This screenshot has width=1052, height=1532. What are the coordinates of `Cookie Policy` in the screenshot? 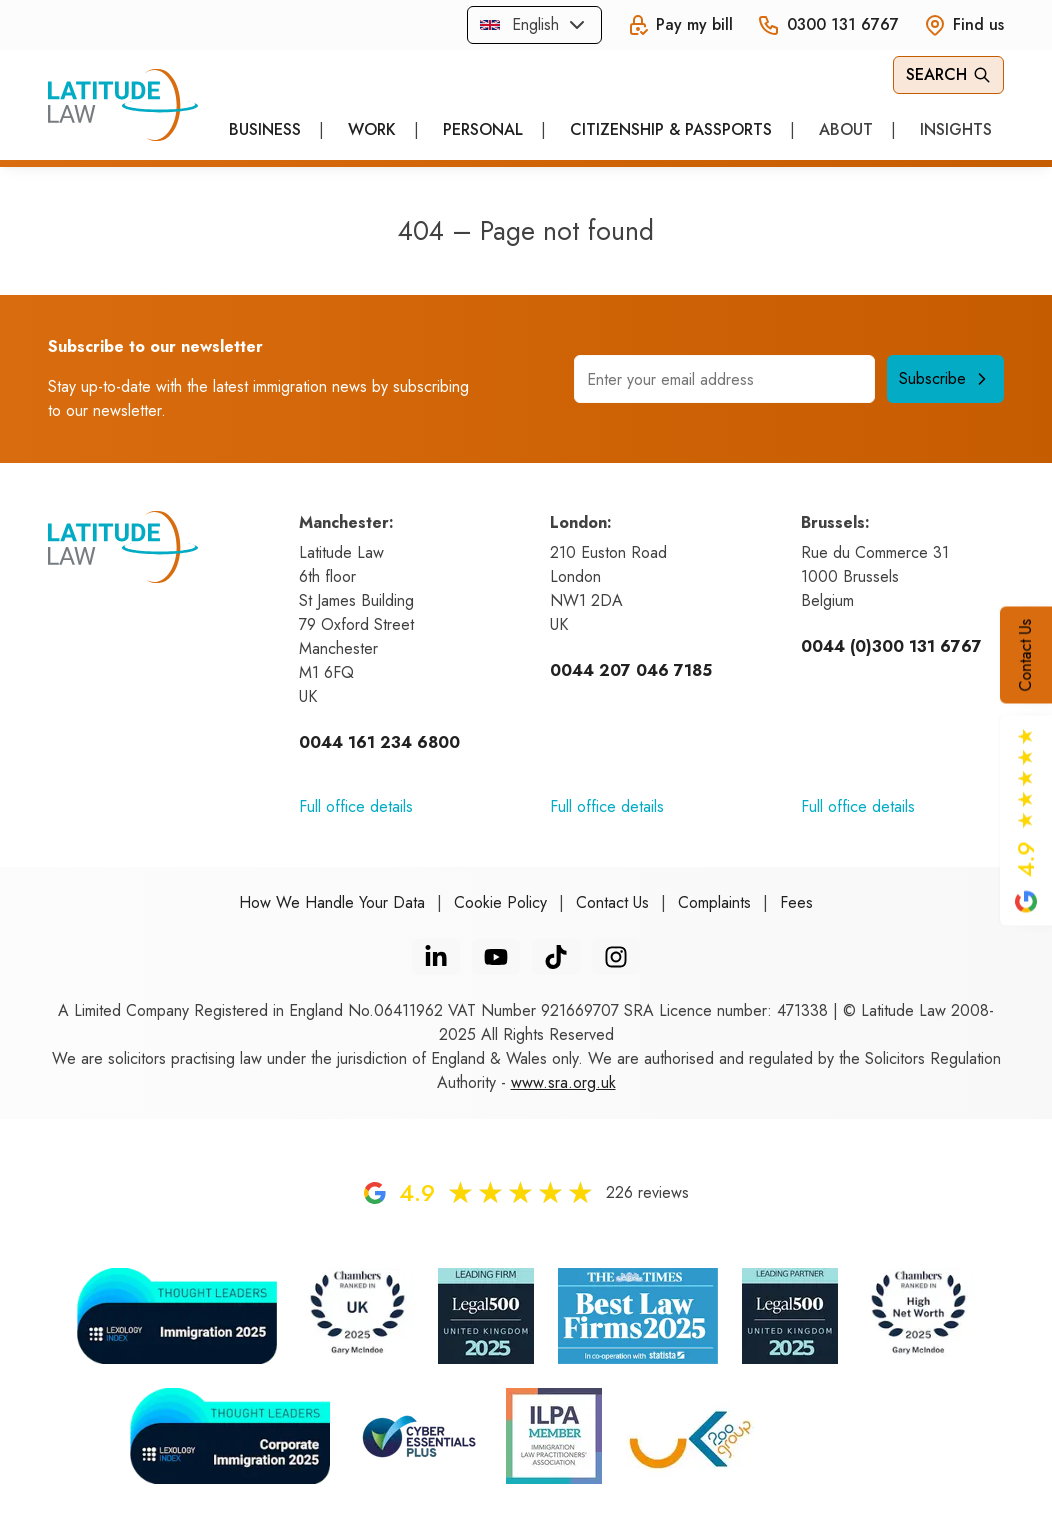 It's located at (500, 902).